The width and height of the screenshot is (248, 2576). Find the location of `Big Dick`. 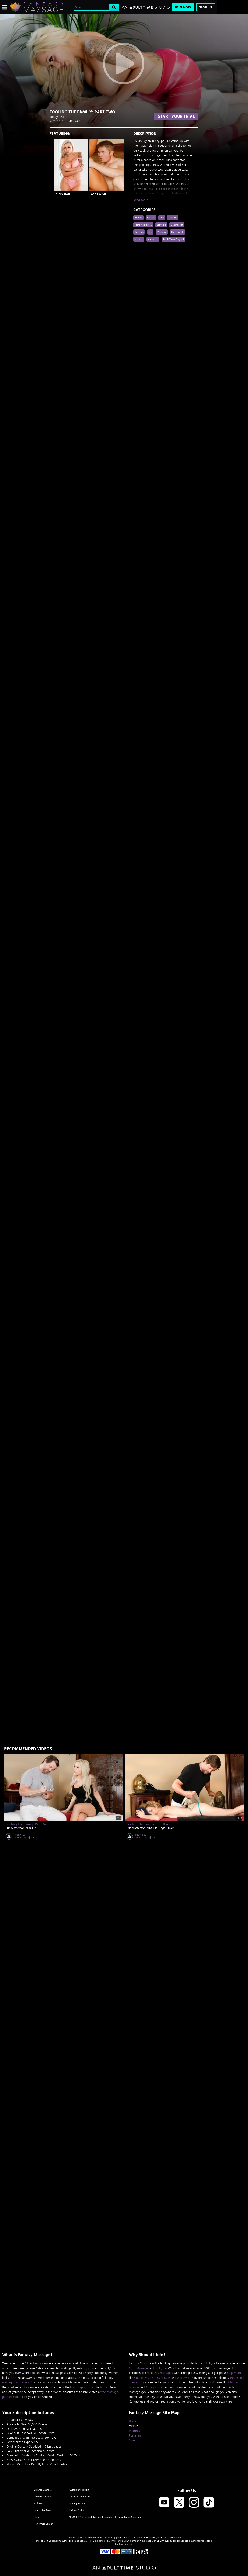

Big Dick is located at coordinates (139, 232).